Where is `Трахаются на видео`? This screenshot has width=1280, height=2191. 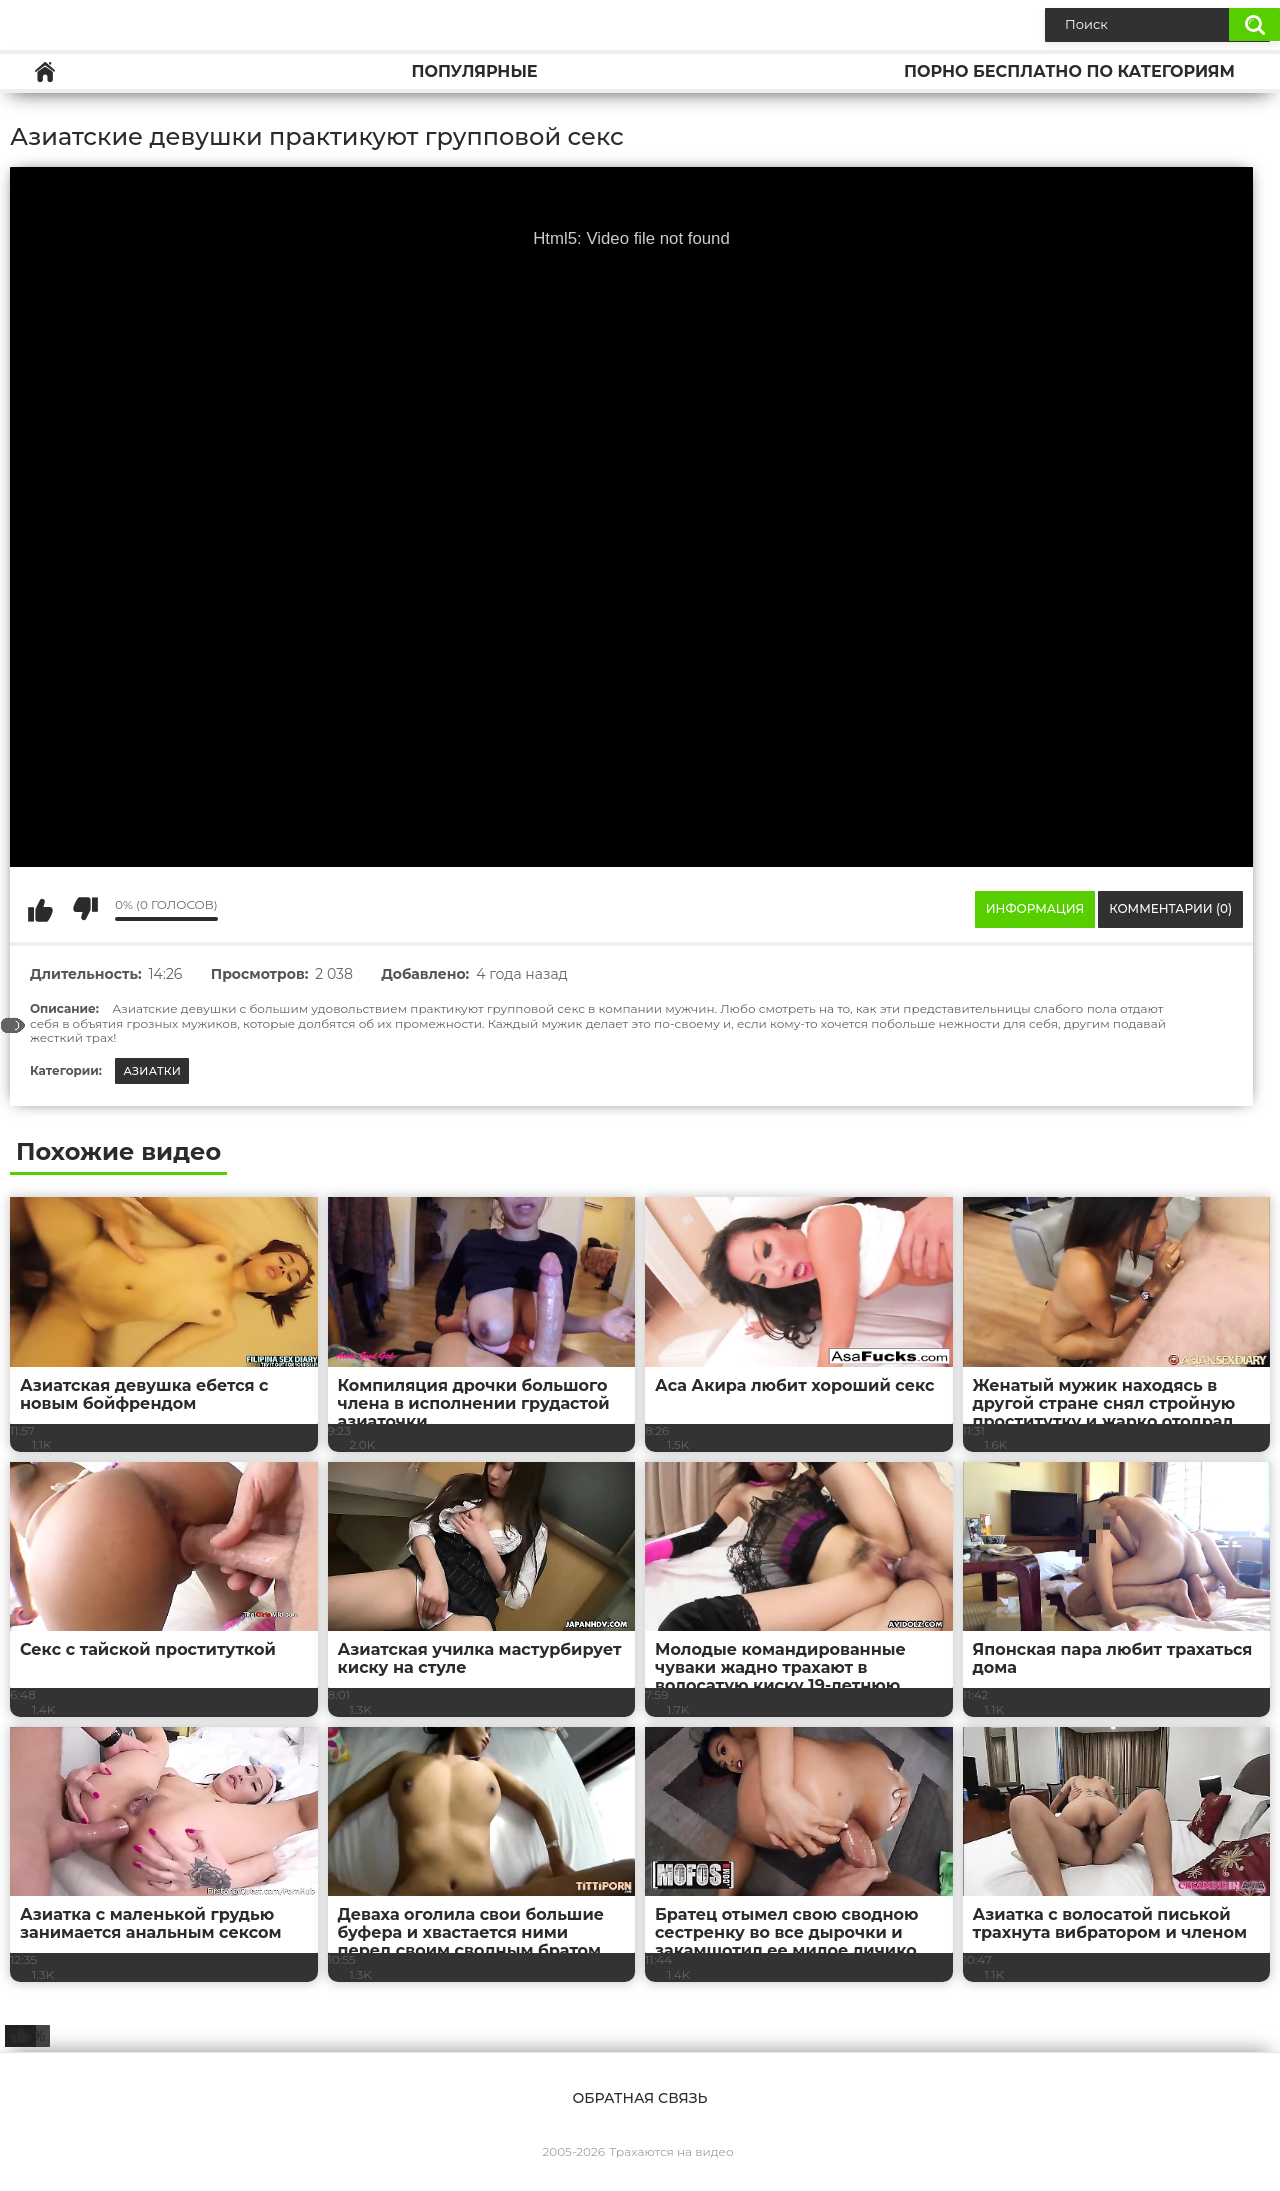
Трахаются на видео is located at coordinates (671, 2151).